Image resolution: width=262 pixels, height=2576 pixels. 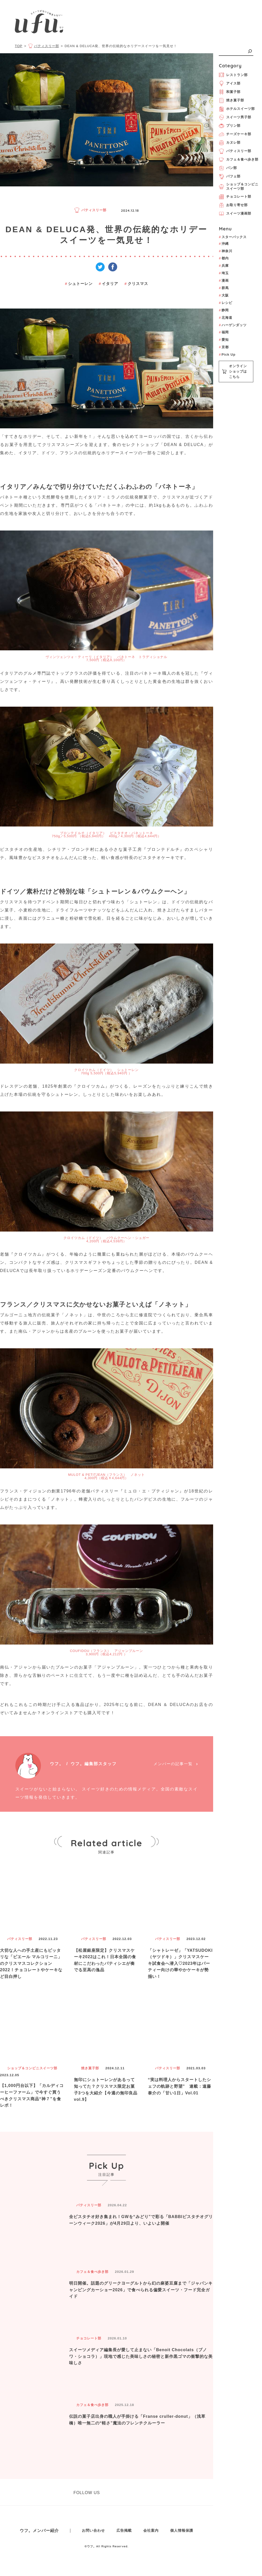 What do you see at coordinates (223, 266) in the screenshot?
I see `兵庫` at bounding box center [223, 266].